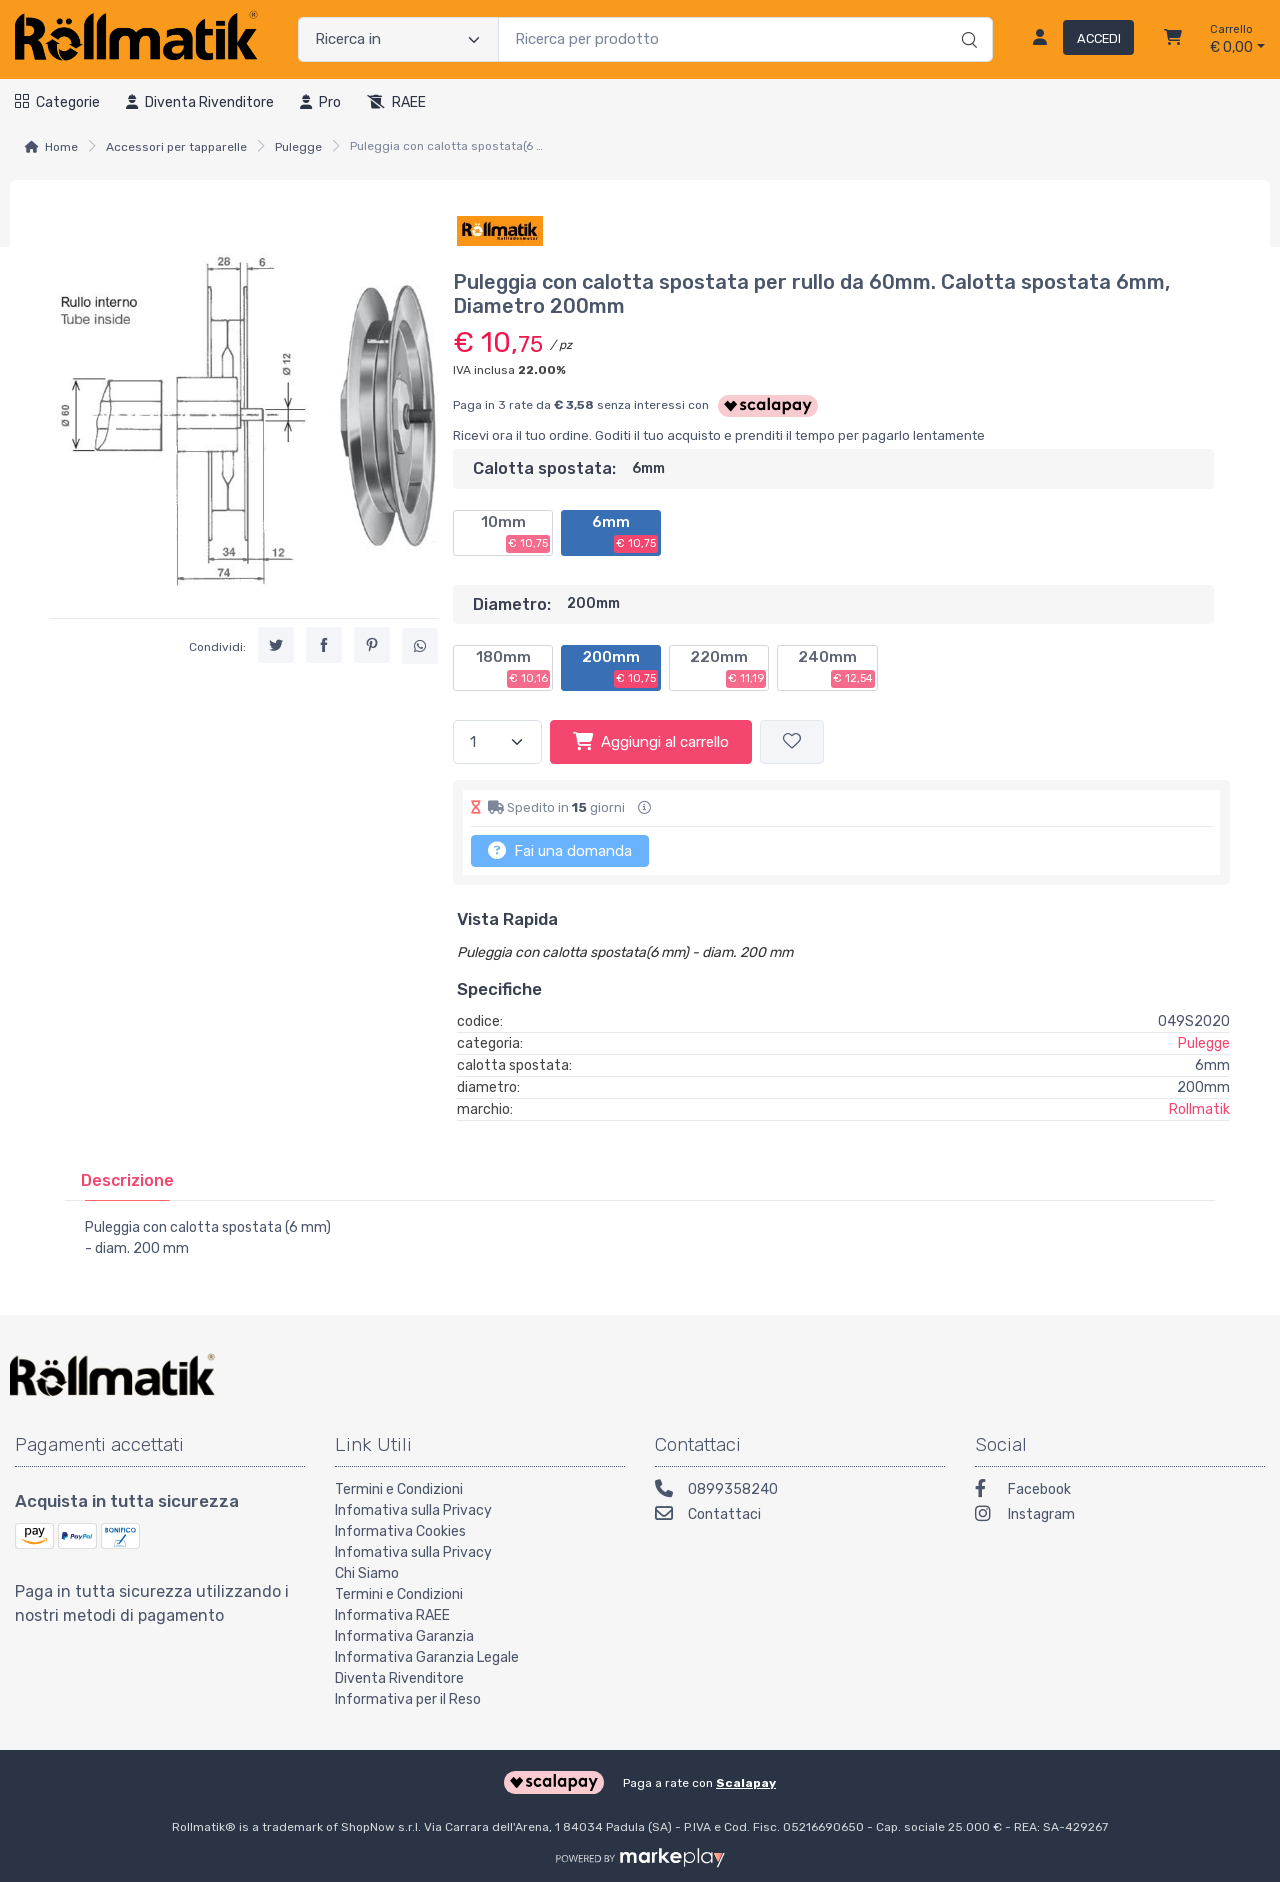 The width and height of the screenshot is (1280, 1882). Describe the element at coordinates (966, 19) in the screenshot. I see `[Ricerca]` at that location.